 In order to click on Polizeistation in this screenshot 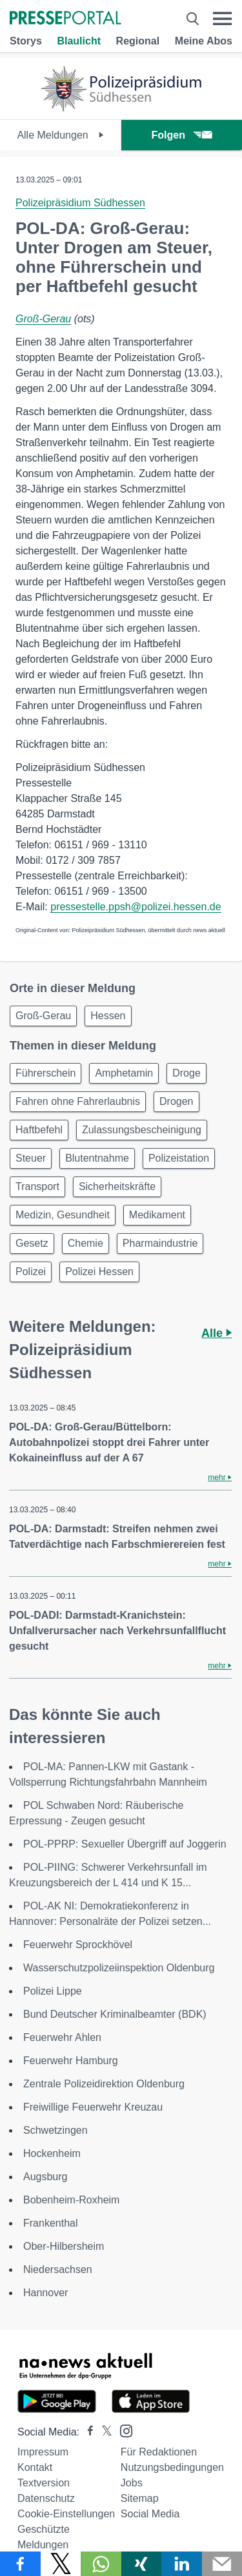, I will do `click(178, 1158)`.